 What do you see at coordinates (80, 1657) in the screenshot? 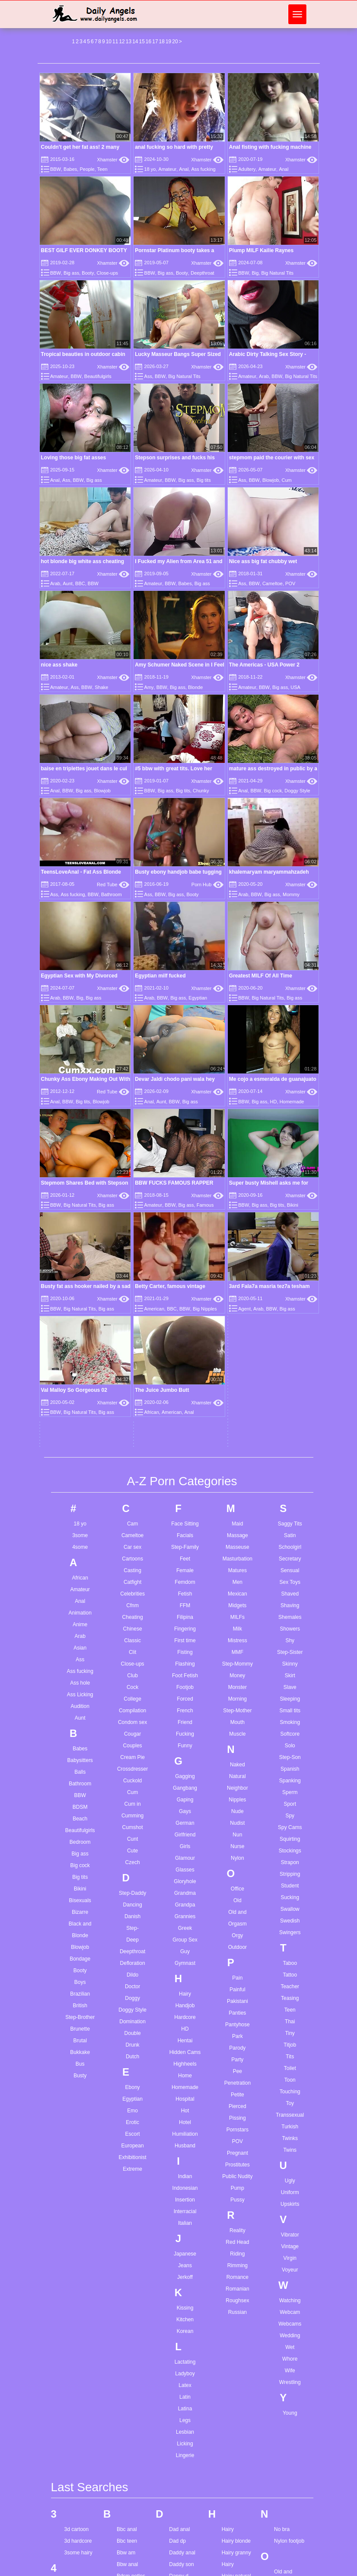
I see `Bondage` at bounding box center [80, 1657].